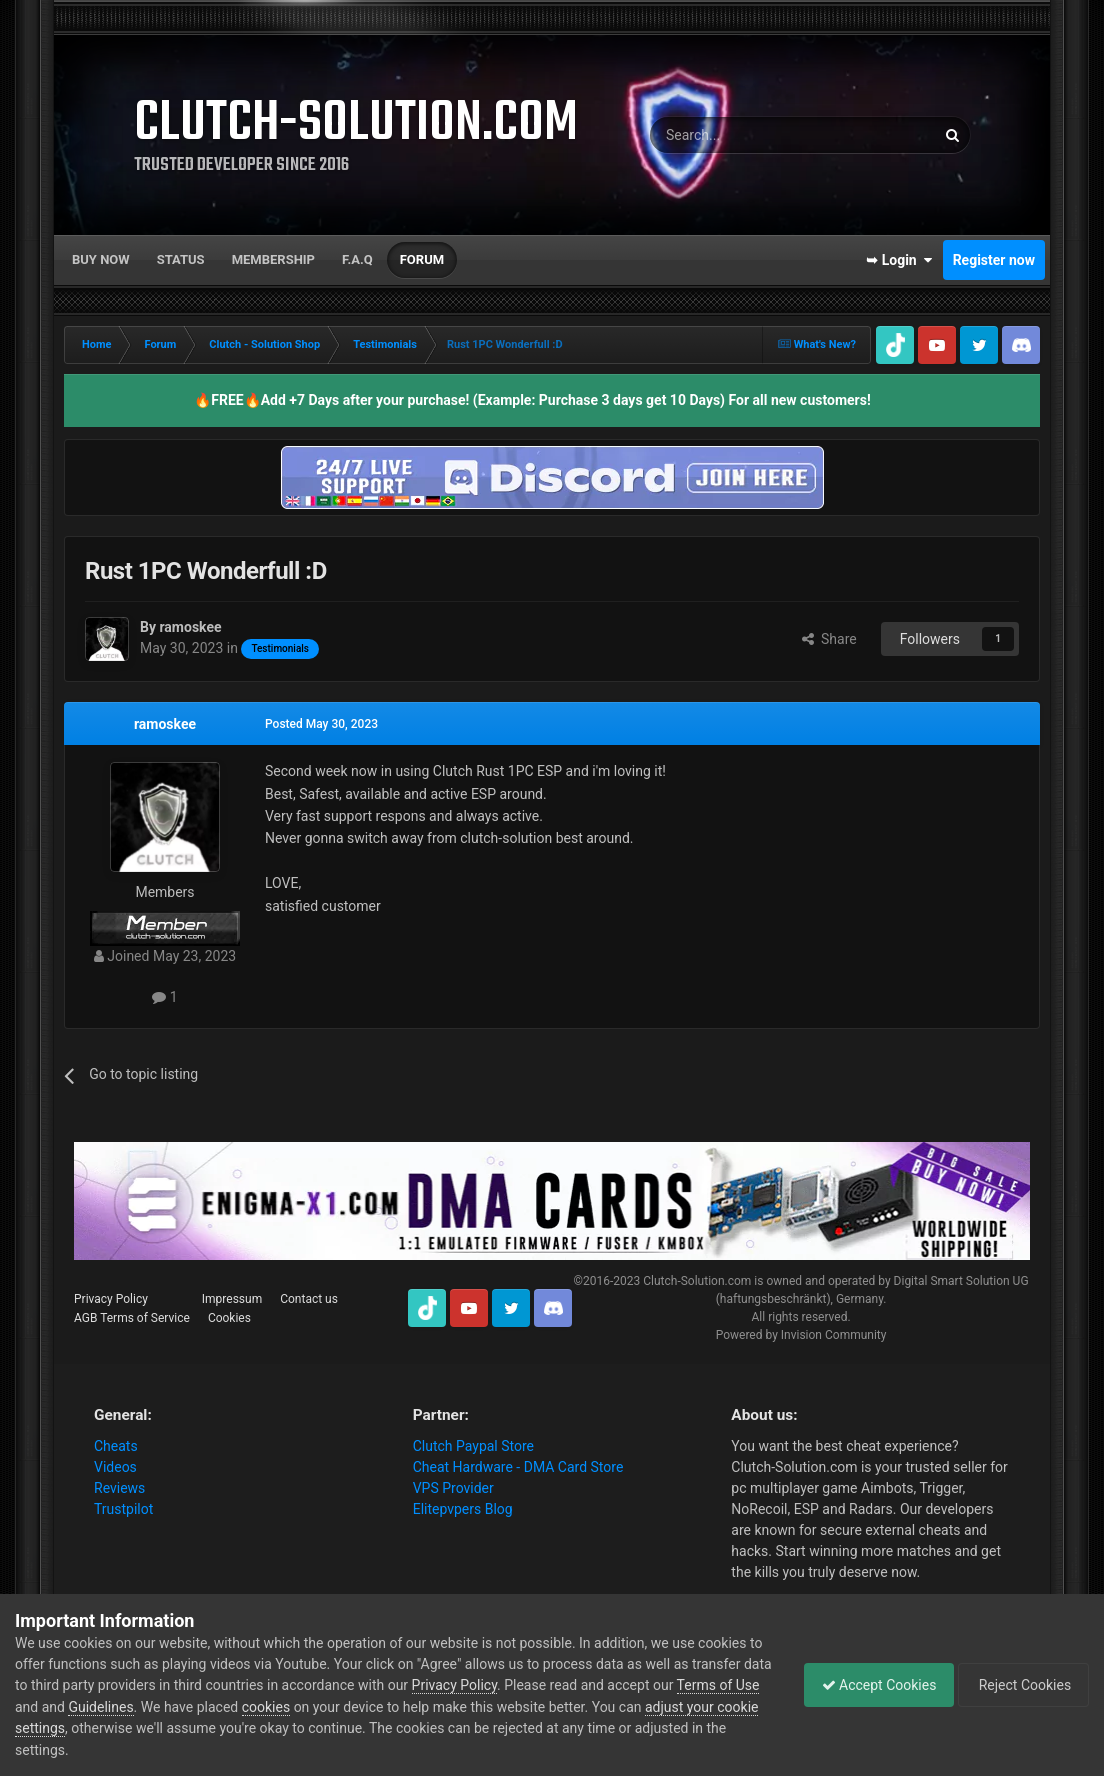  What do you see at coordinates (123, 1509) in the screenshot?
I see `Trustpilot` at bounding box center [123, 1509].